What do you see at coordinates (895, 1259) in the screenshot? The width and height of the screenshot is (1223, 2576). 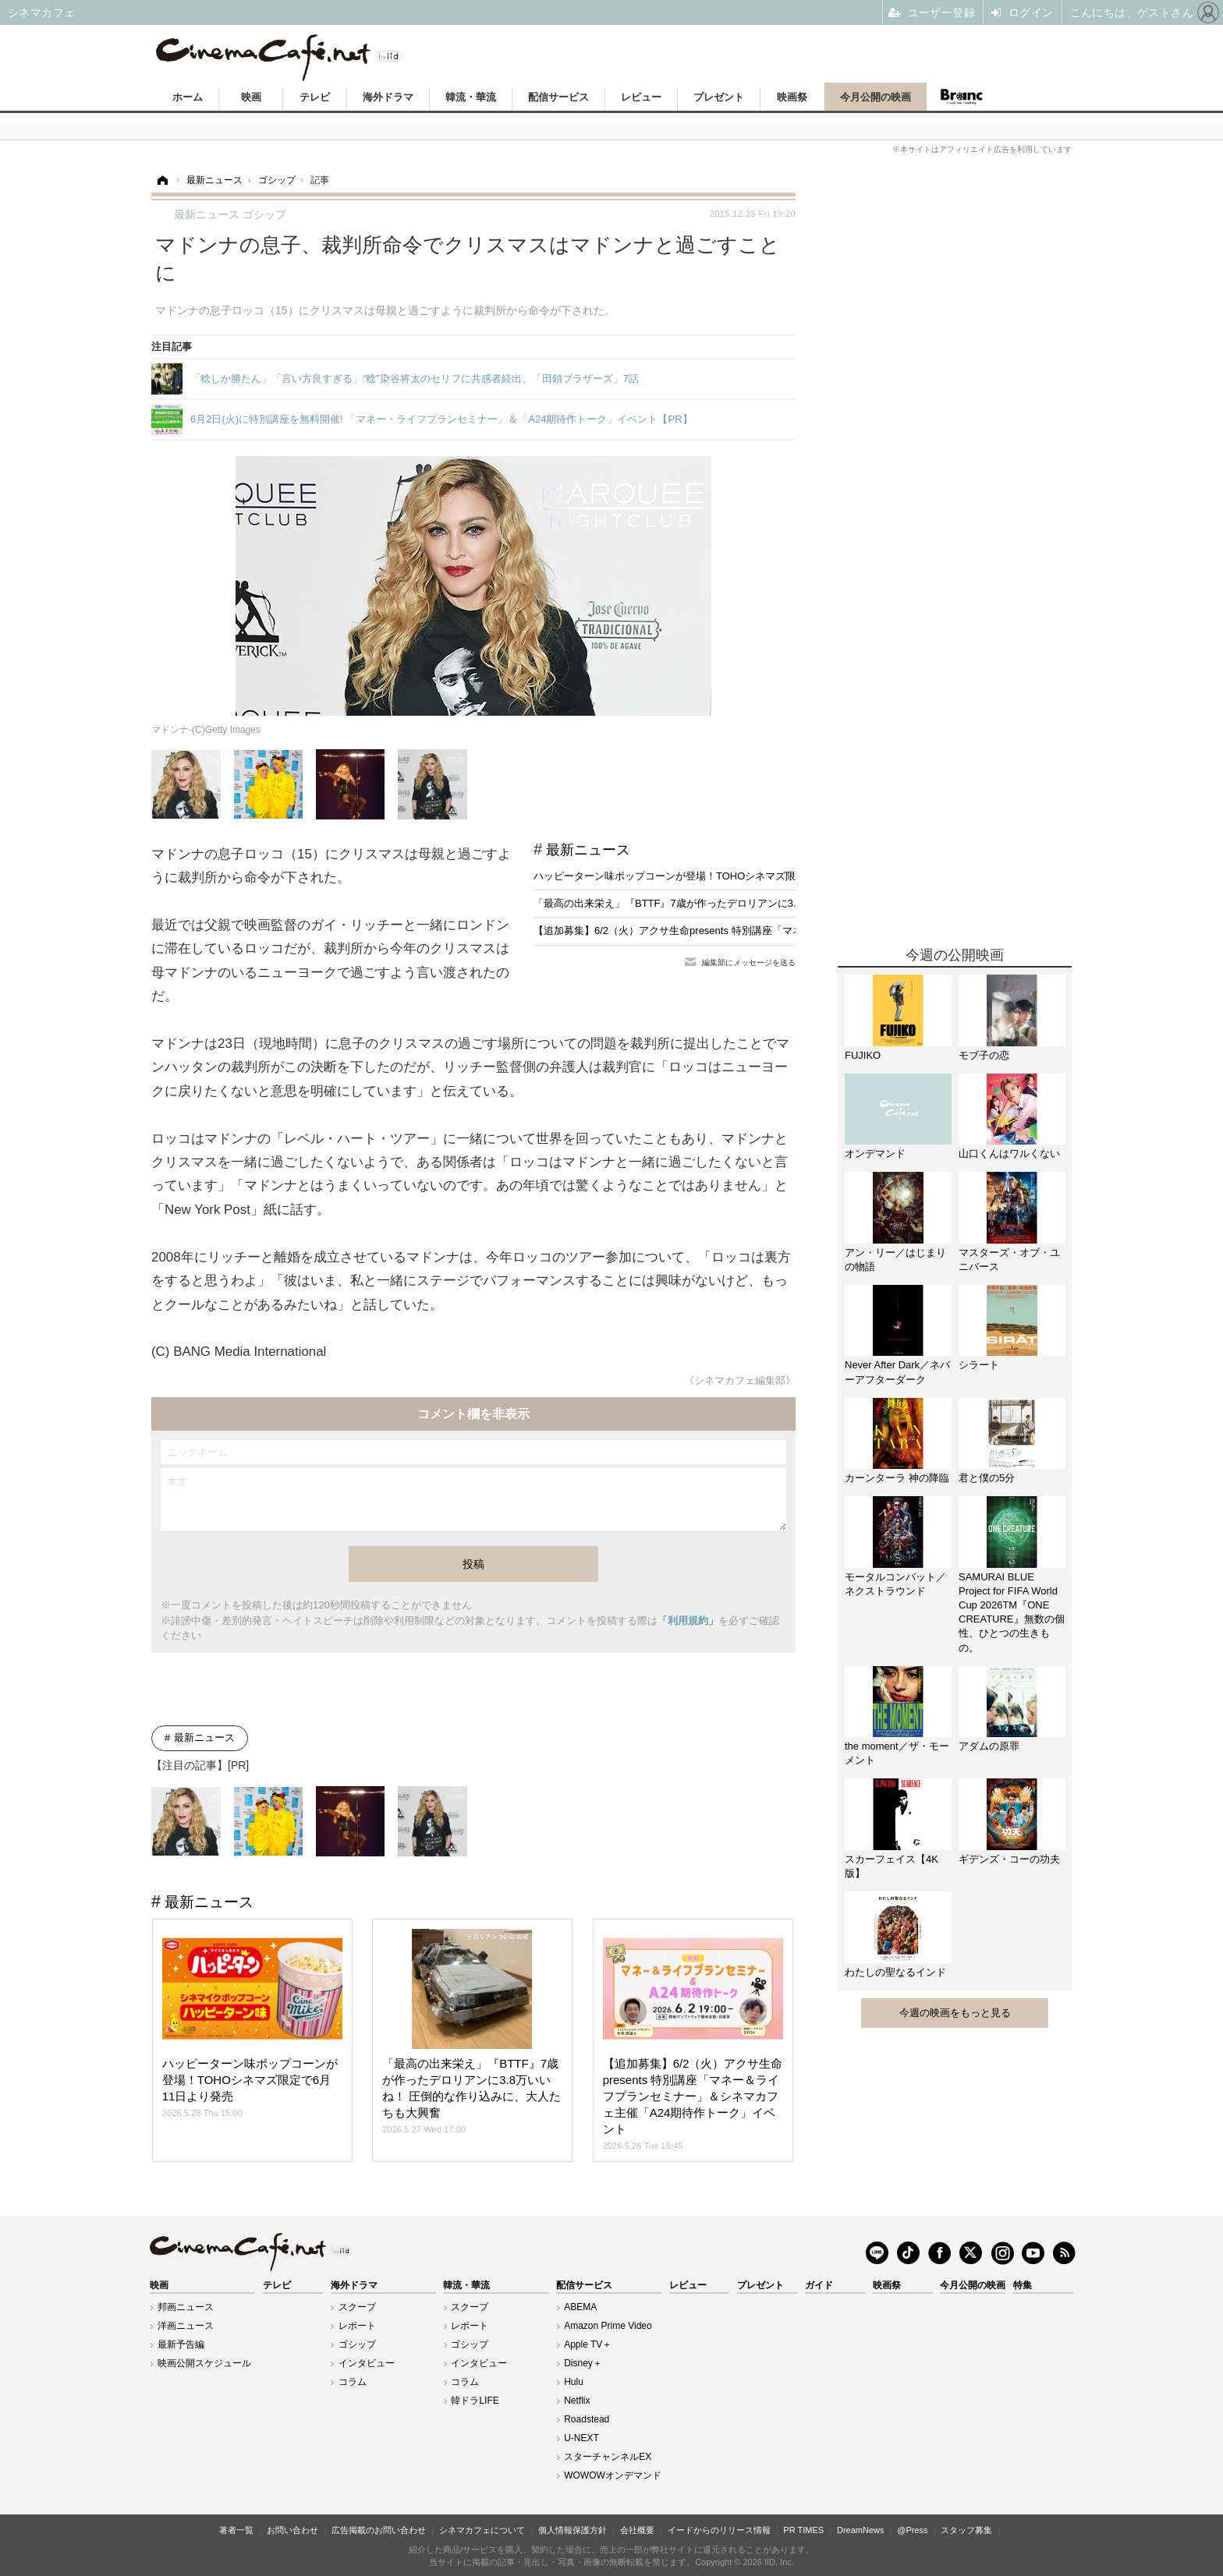 I see `アン・リー／はじまりの物語` at bounding box center [895, 1259].